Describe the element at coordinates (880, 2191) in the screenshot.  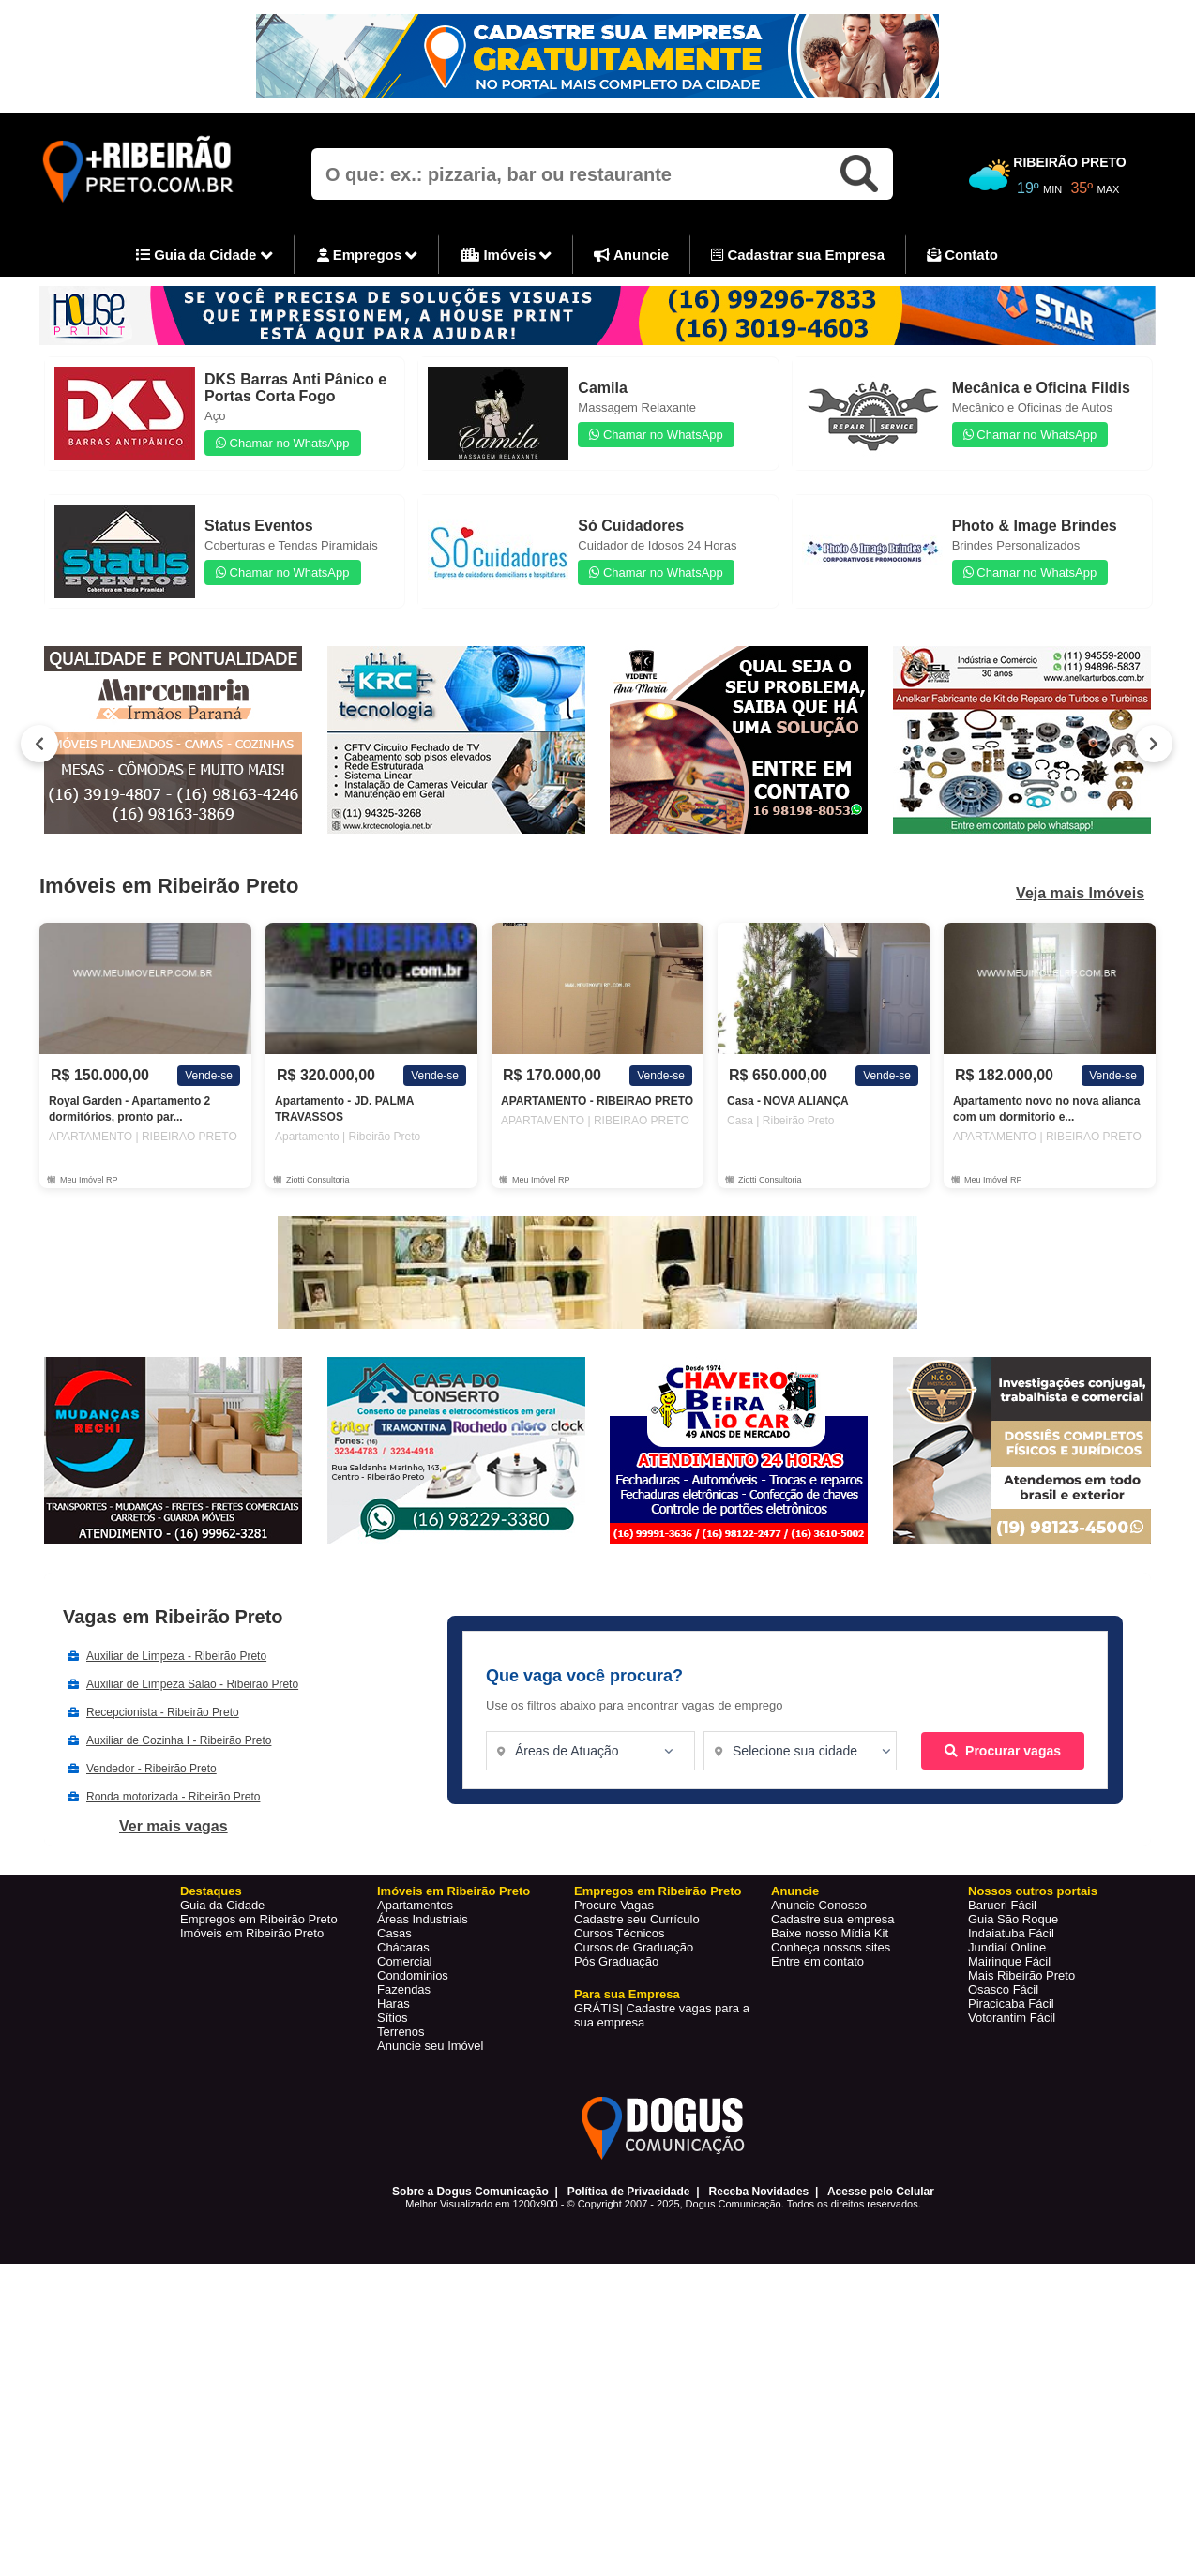
I see `Acesse pelo Celular` at that location.